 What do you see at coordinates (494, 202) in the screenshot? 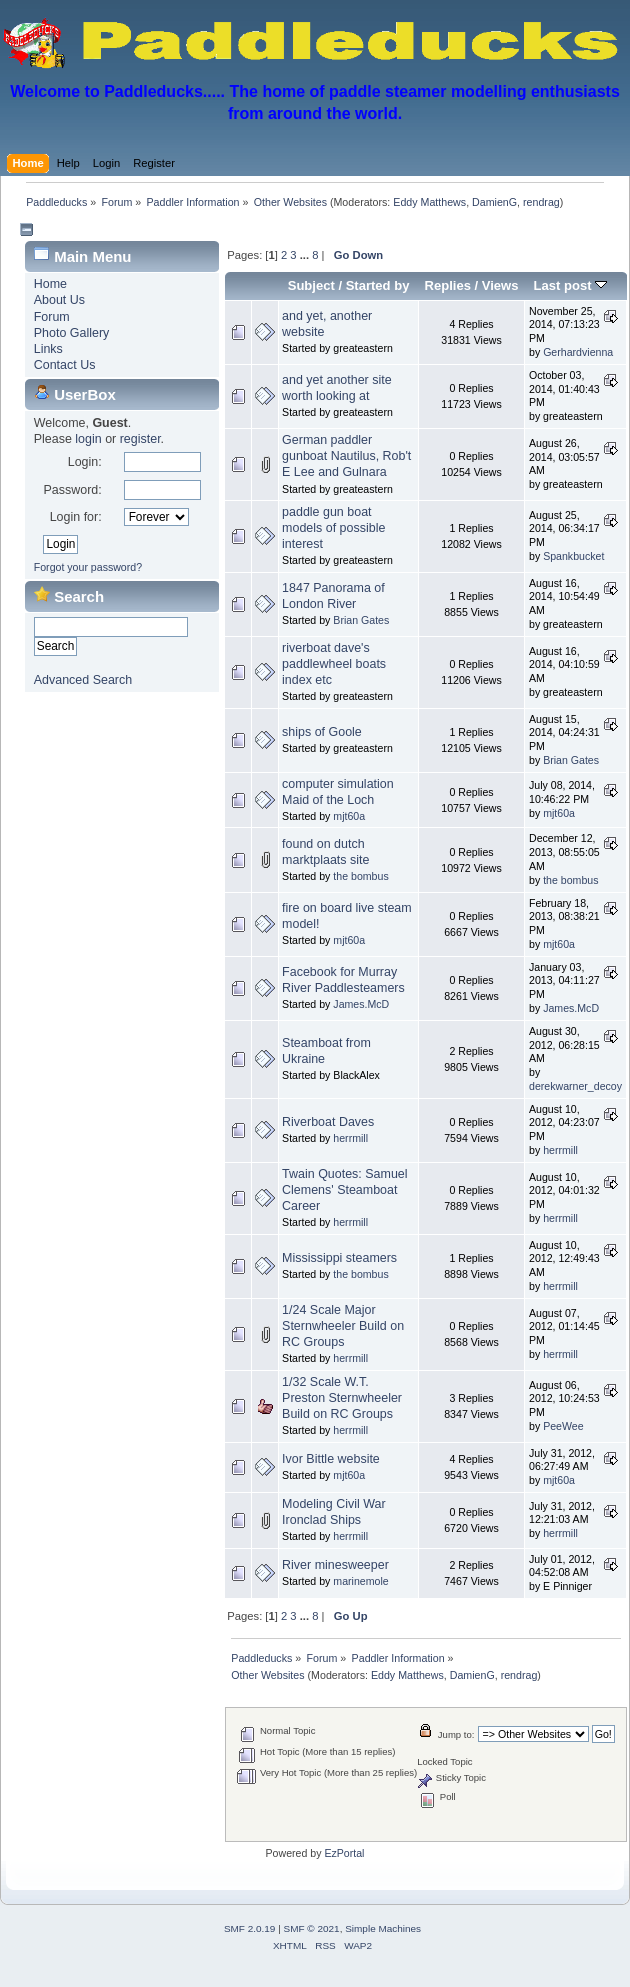
I see `DamienG` at bounding box center [494, 202].